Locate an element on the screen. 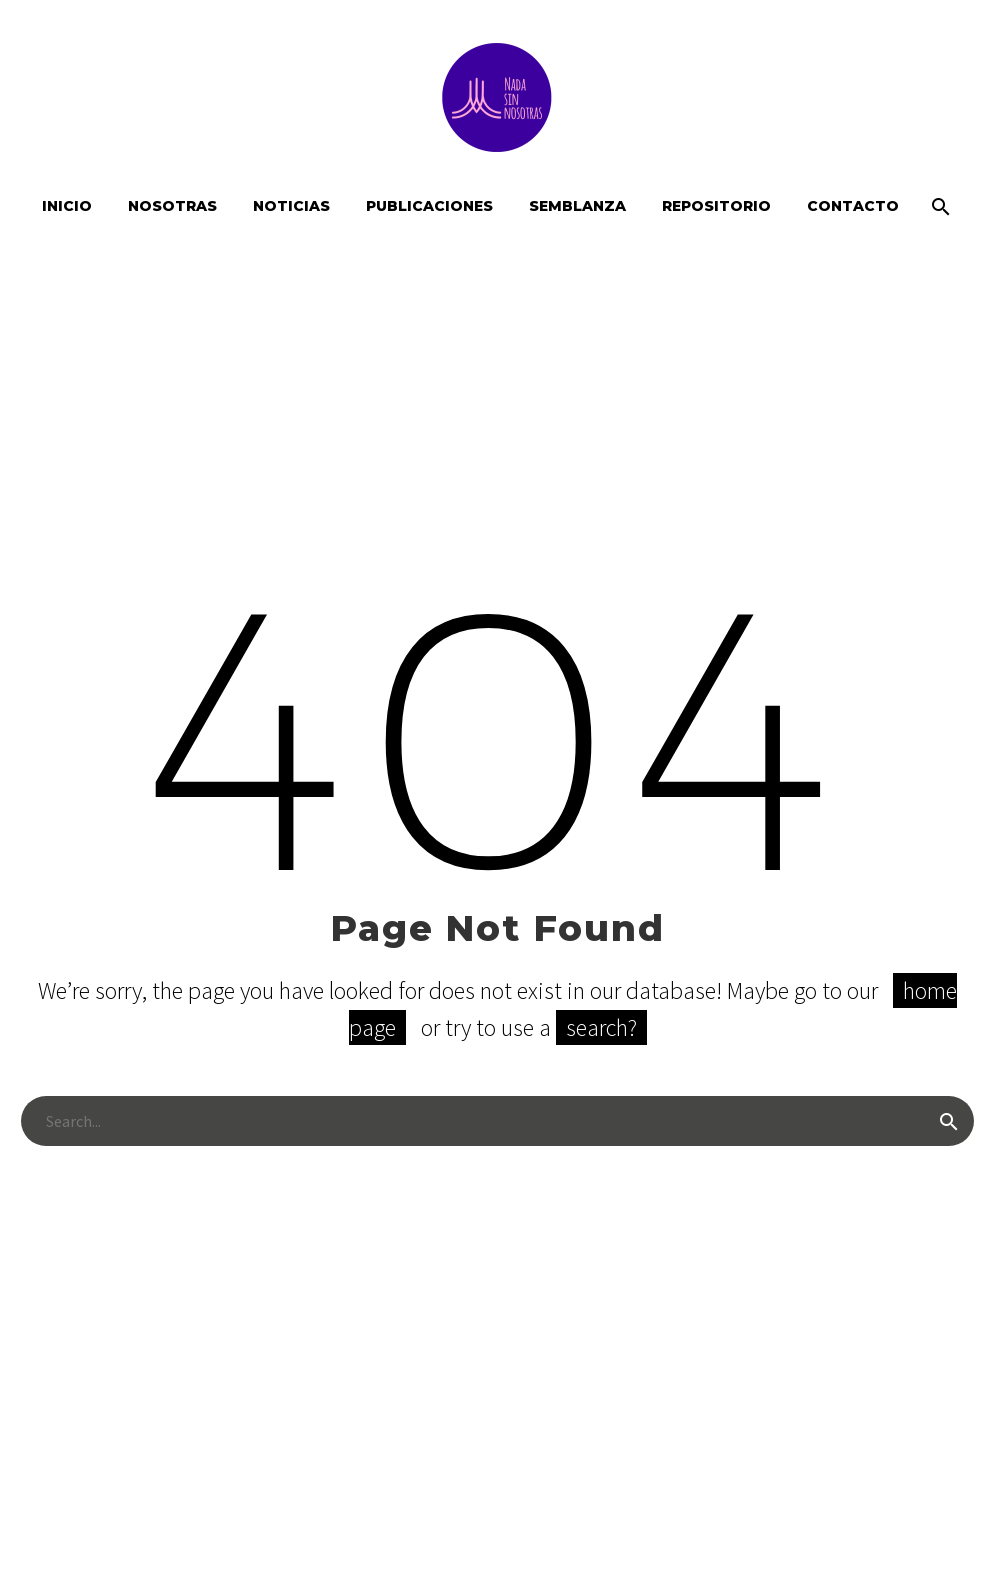 The image size is (995, 1589). Publicaciones is located at coordinates (429, 206).